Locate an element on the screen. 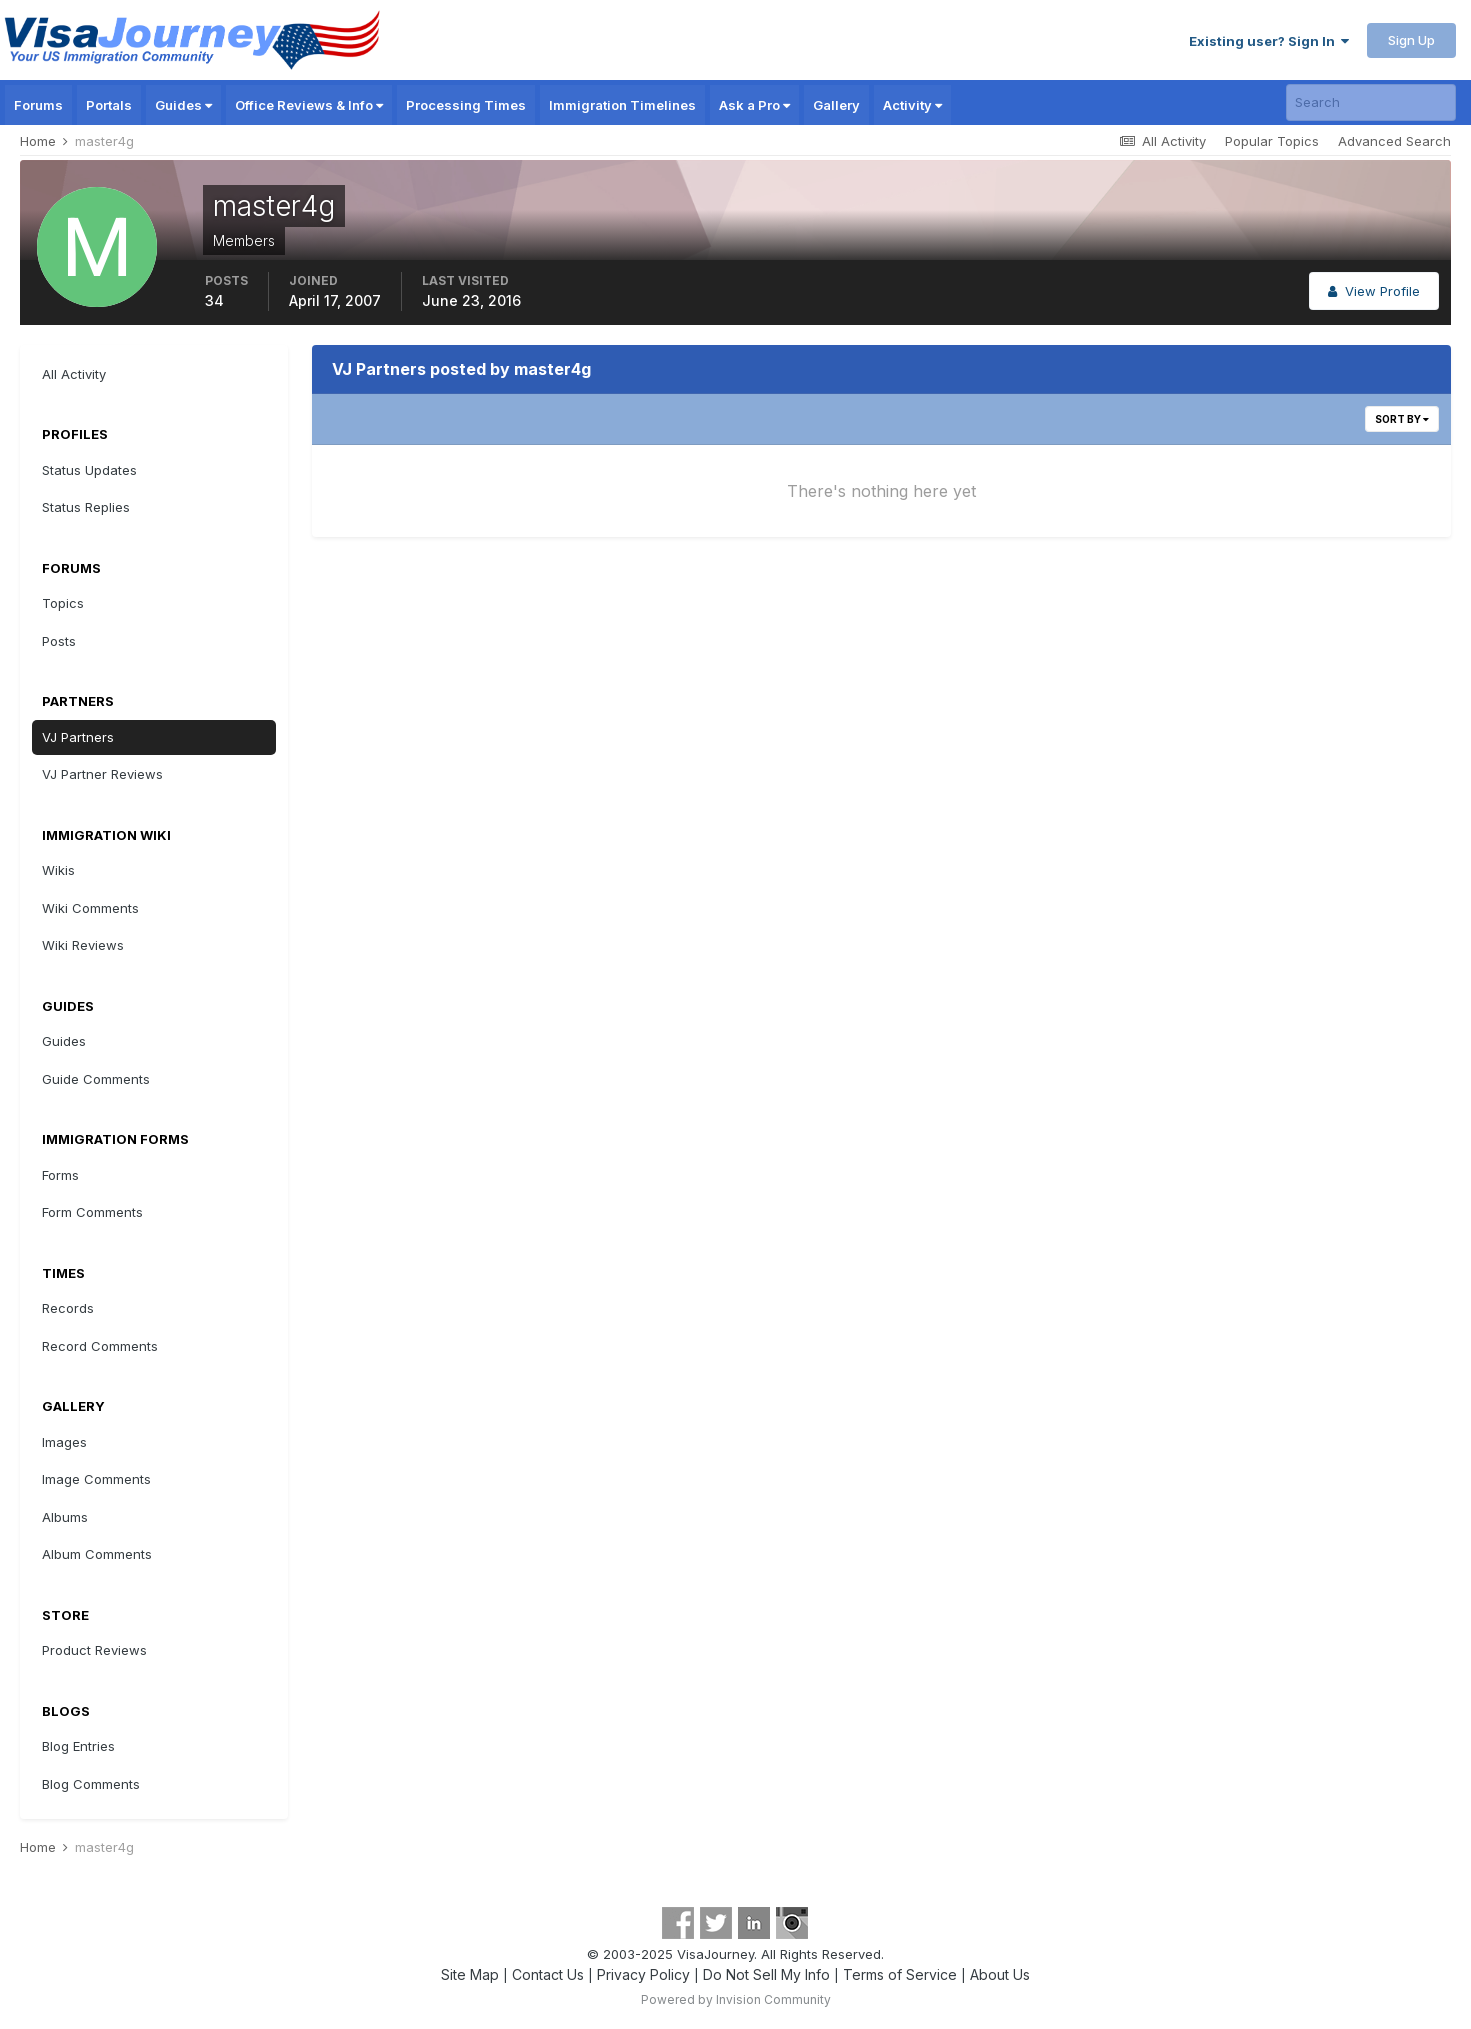 The width and height of the screenshot is (1471, 2029). Powered by Invision Community is located at coordinates (736, 1999).